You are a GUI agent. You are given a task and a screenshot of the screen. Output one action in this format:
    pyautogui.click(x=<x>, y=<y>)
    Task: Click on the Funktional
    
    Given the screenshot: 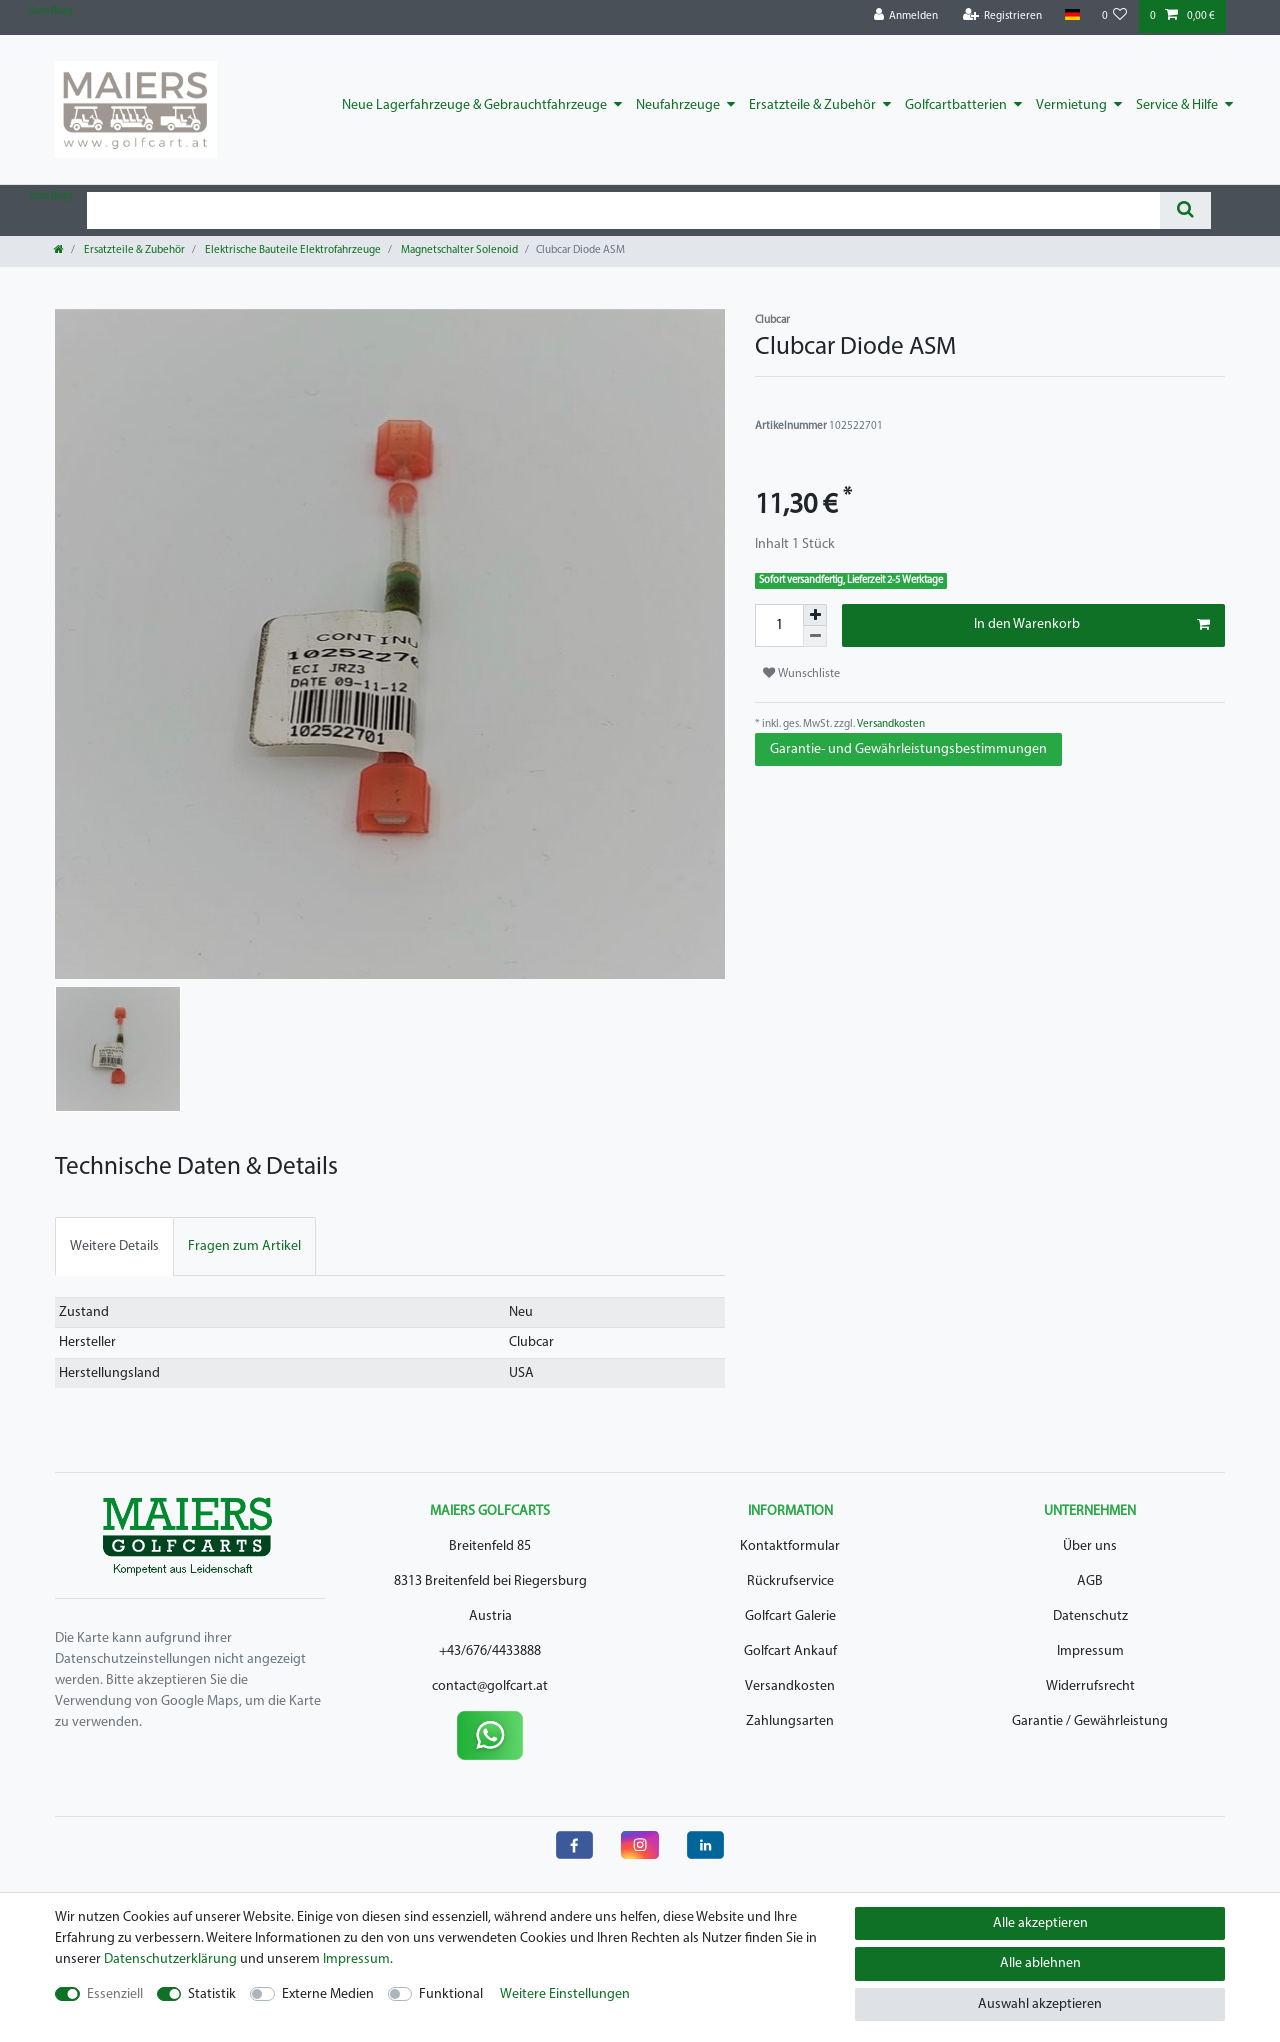 What is the action you would take?
    pyautogui.click(x=451, y=1994)
    